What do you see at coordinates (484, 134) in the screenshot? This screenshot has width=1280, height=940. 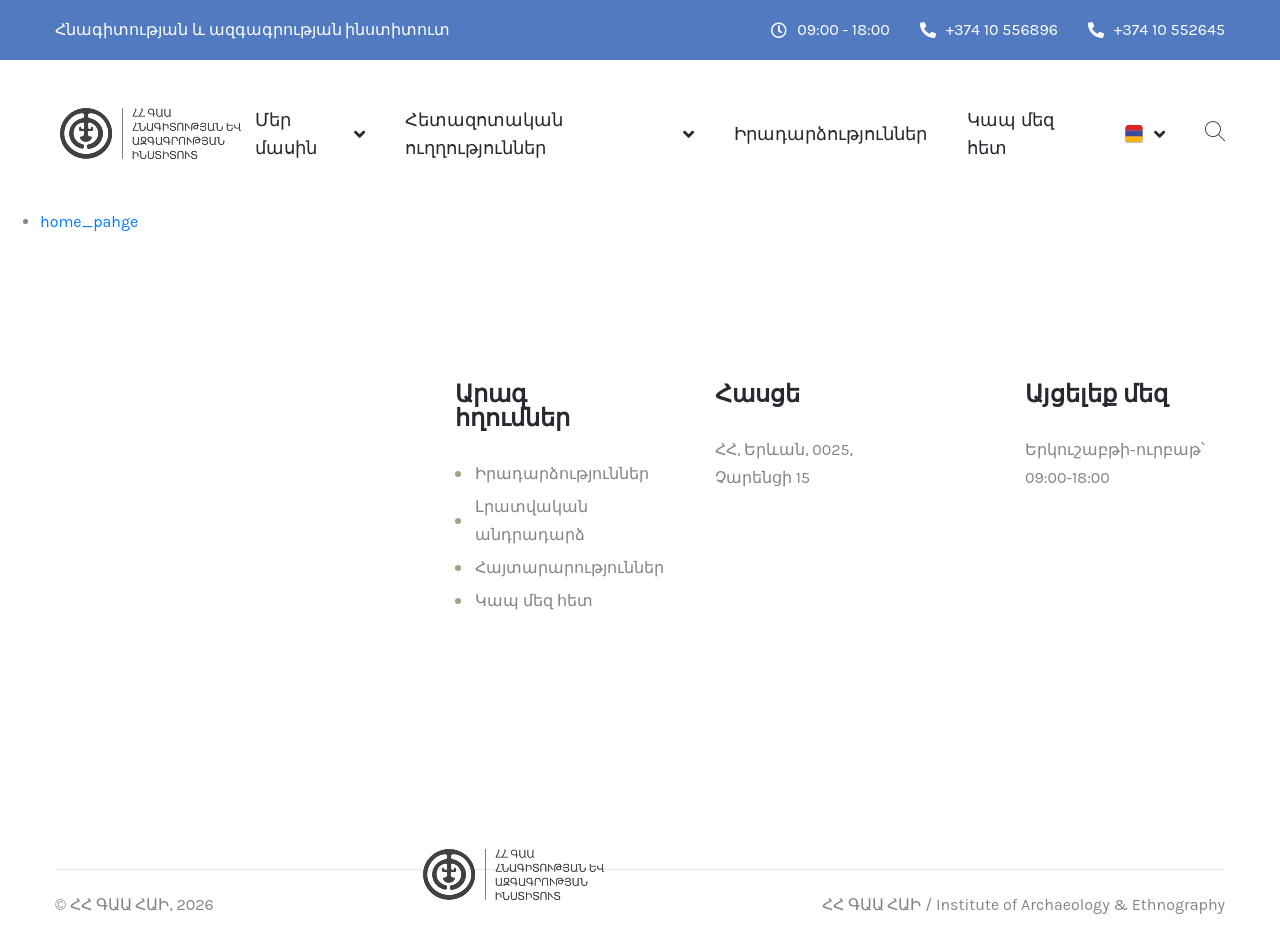 I see `Հետազոտական ուղղություններ` at bounding box center [484, 134].